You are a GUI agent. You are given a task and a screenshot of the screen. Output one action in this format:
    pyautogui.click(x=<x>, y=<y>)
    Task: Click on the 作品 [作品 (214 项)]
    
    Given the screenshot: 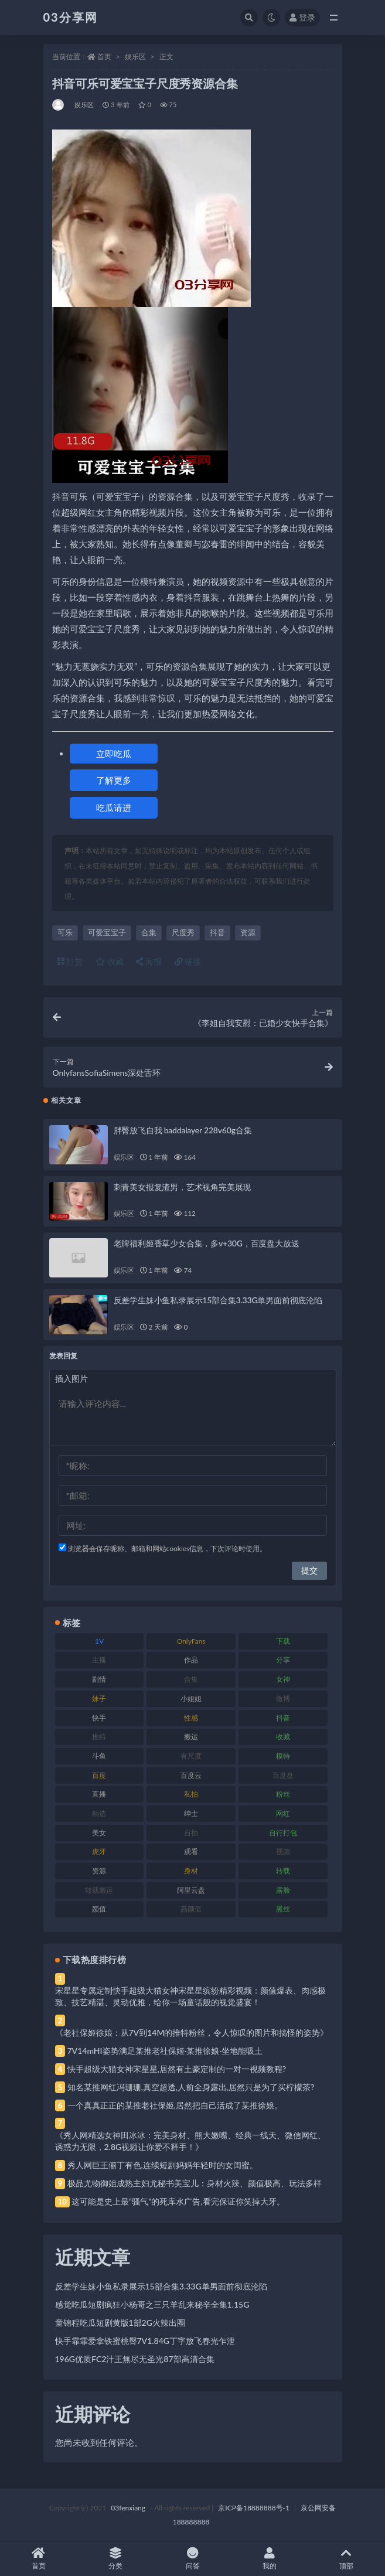 What is the action you would take?
    pyautogui.click(x=191, y=1659)
    